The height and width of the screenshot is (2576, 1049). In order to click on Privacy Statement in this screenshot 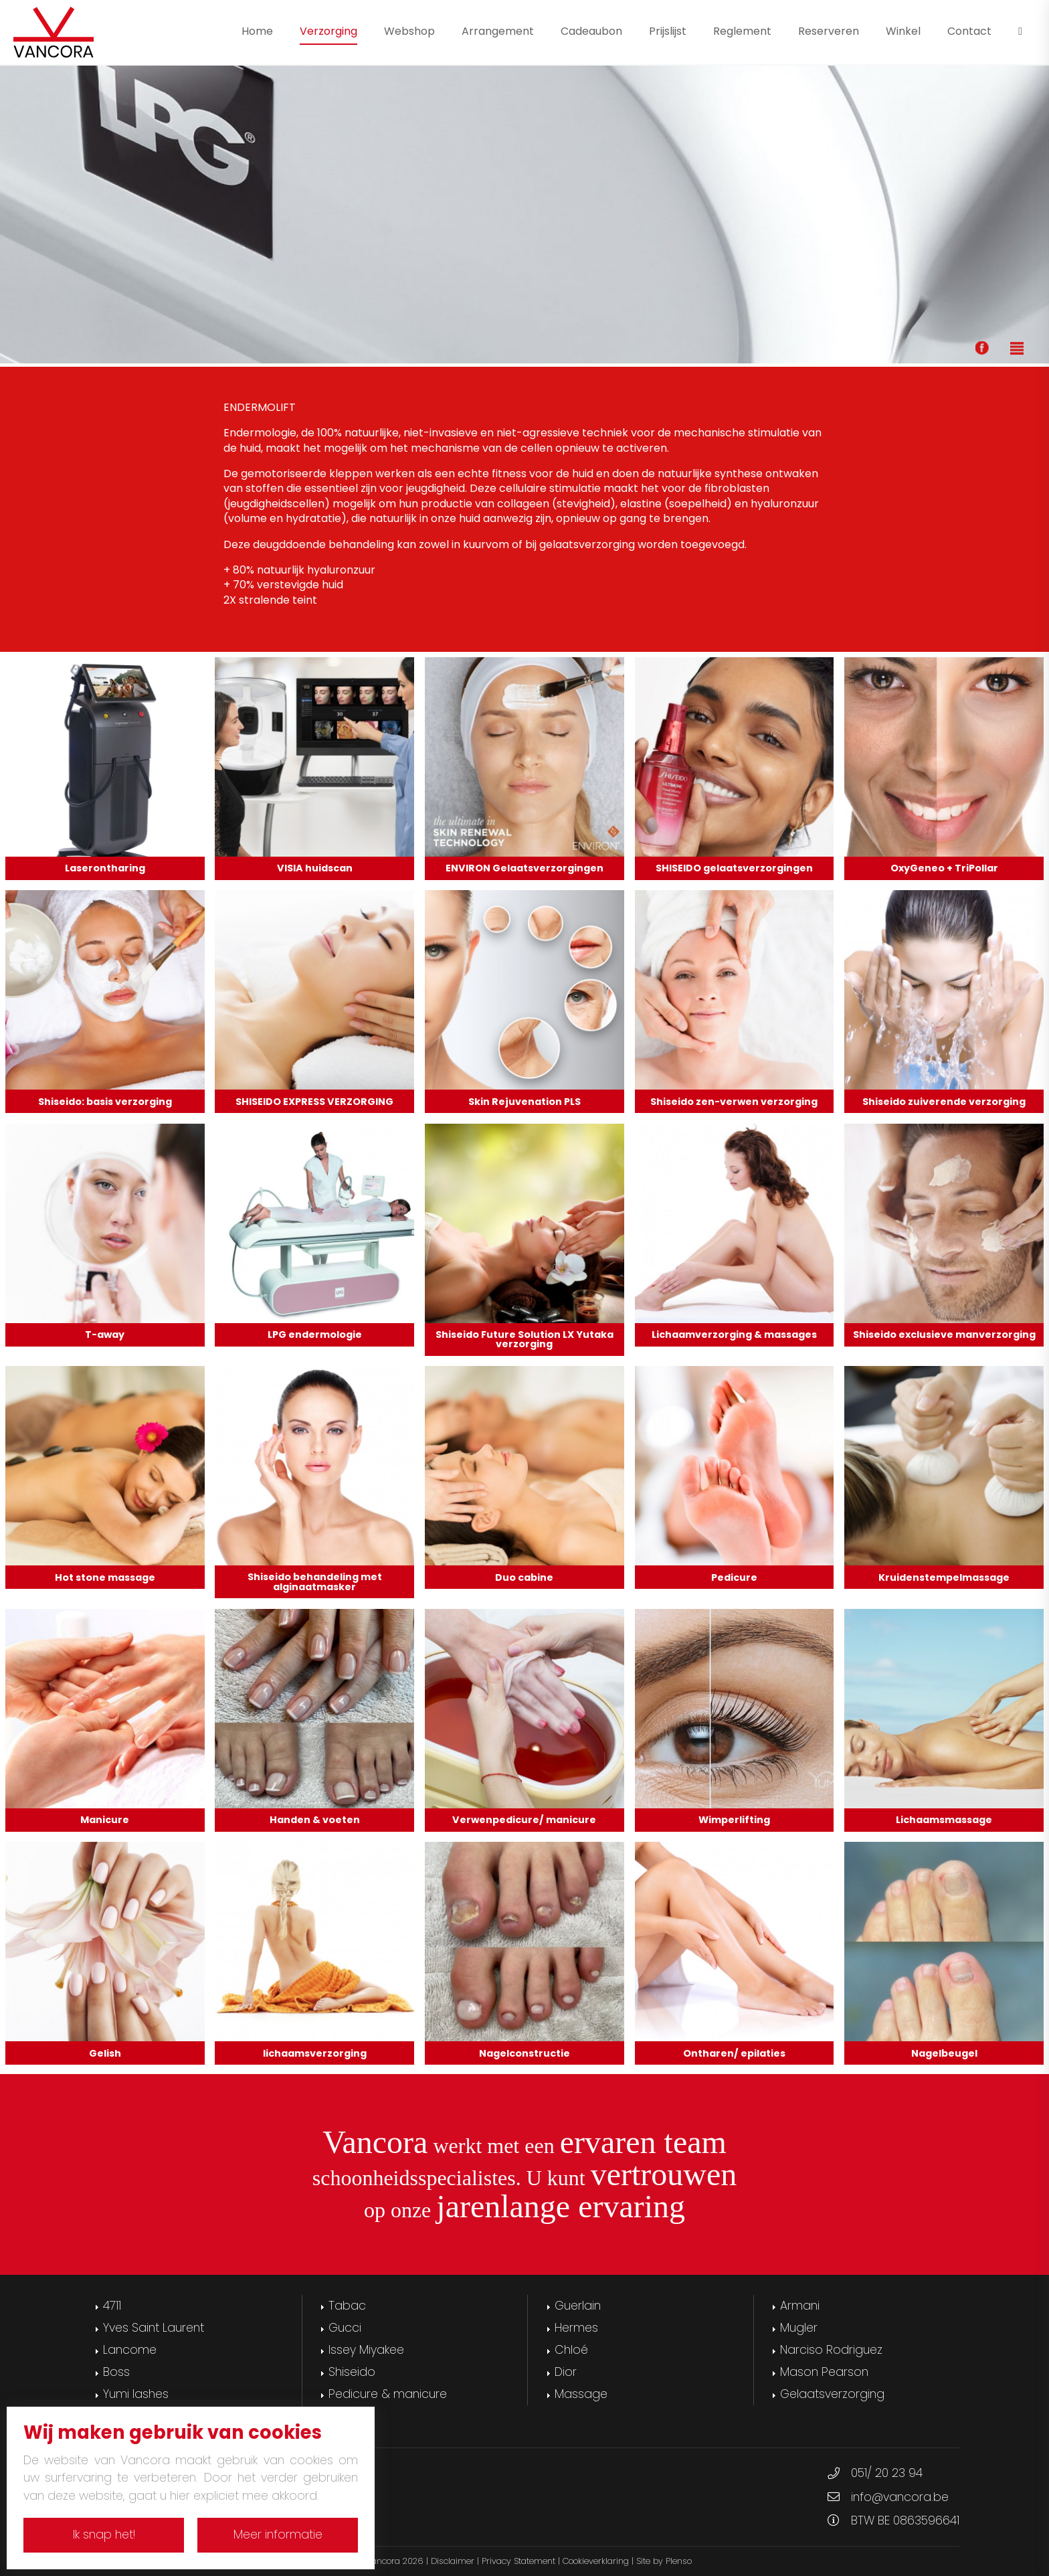, I will do `click(518, 2561)`.